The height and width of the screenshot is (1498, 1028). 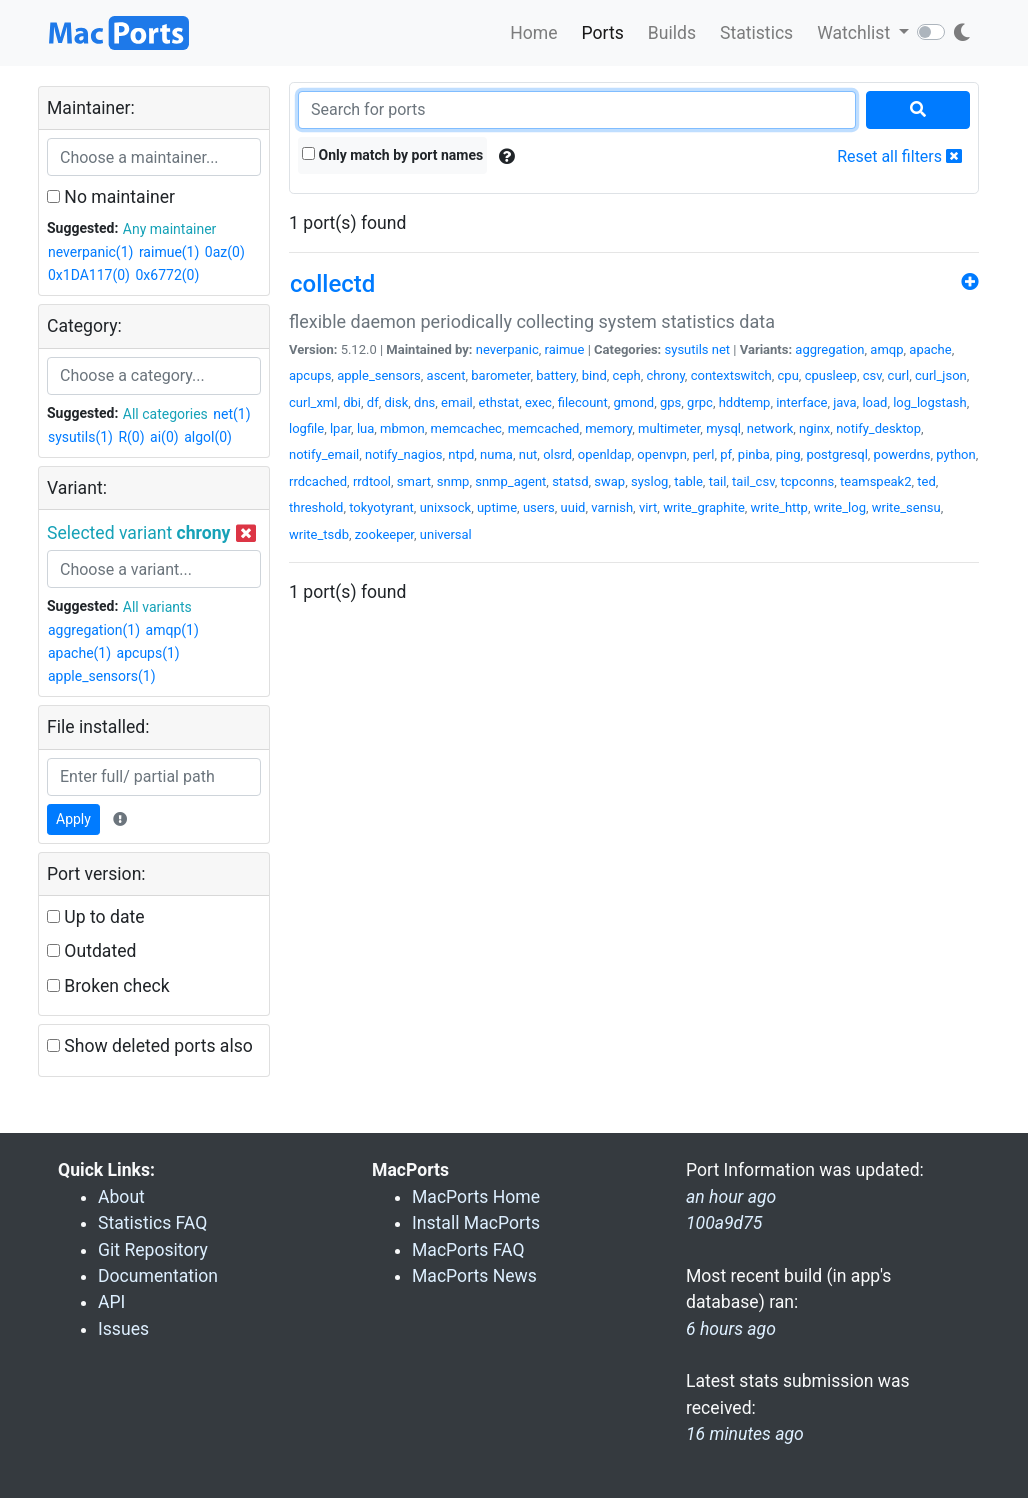 What do you see at coordinates (352, 402) in the screenshot?
I see `dbi` at bounding box center [352, 402].